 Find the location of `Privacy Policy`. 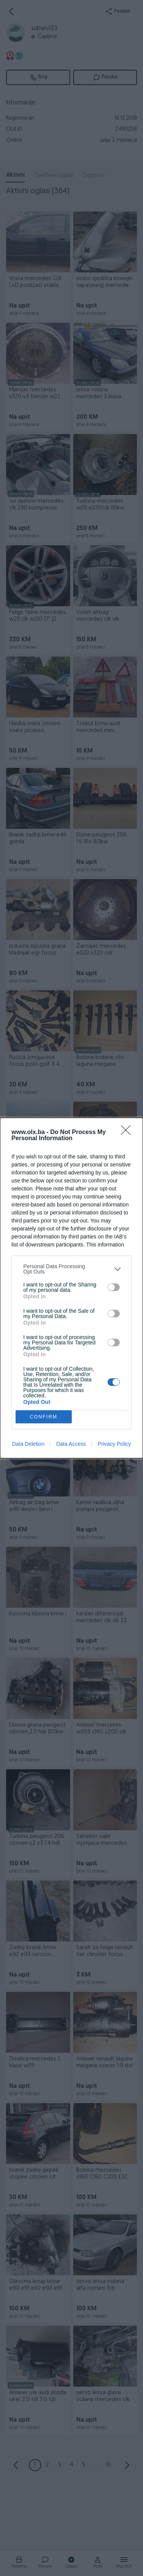

Privacy Policy is located at coordinates (114, 1444).